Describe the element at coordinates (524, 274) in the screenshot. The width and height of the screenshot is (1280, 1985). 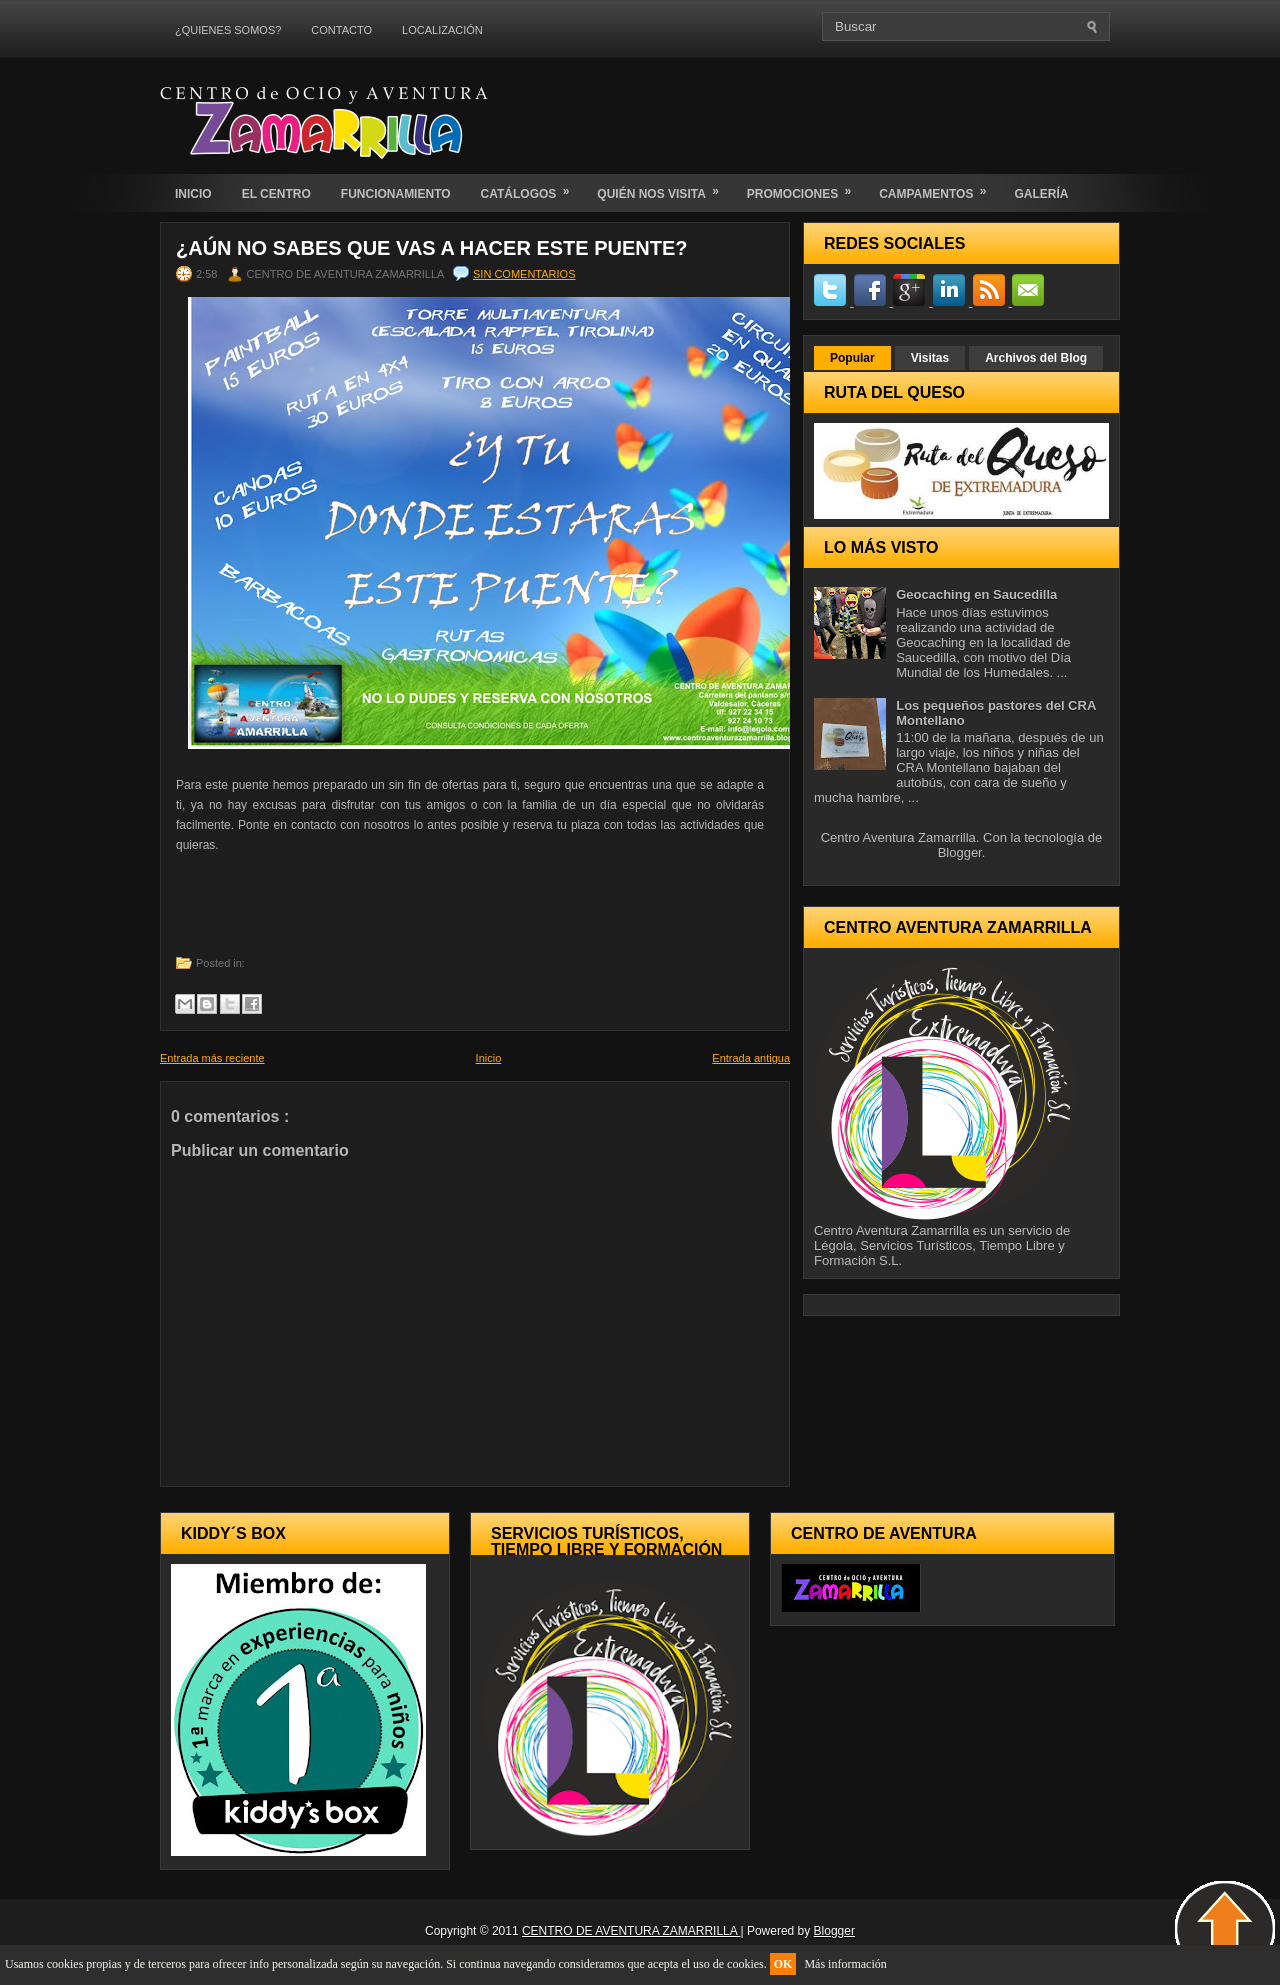
I see `Sin comentarios` at that location.